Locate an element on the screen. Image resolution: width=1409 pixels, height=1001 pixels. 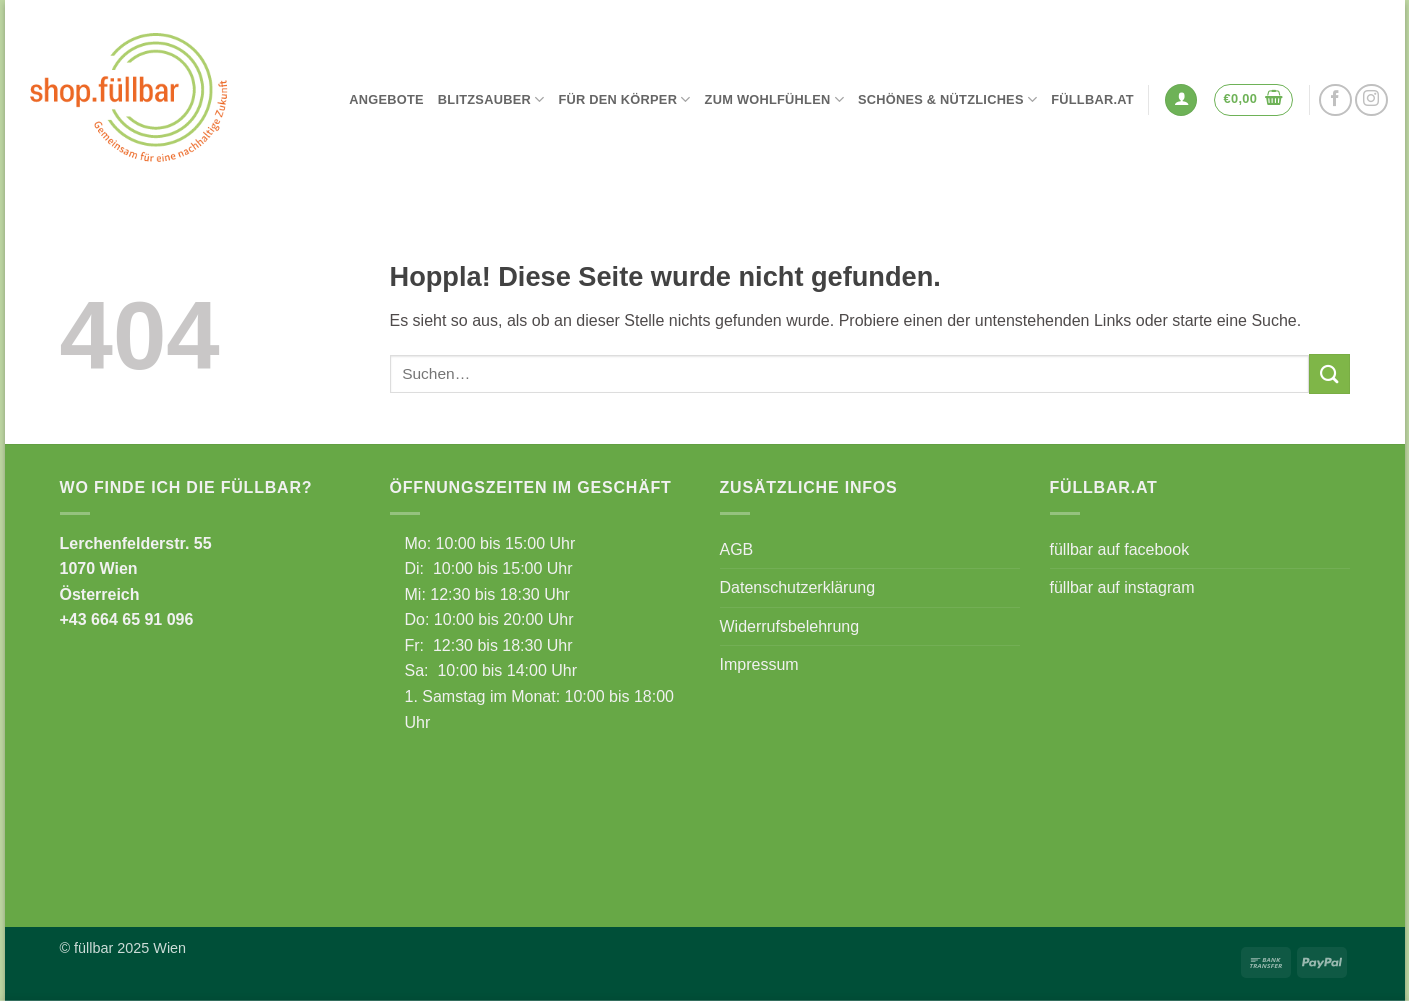
Impressum is located at coordinates (759, 664).